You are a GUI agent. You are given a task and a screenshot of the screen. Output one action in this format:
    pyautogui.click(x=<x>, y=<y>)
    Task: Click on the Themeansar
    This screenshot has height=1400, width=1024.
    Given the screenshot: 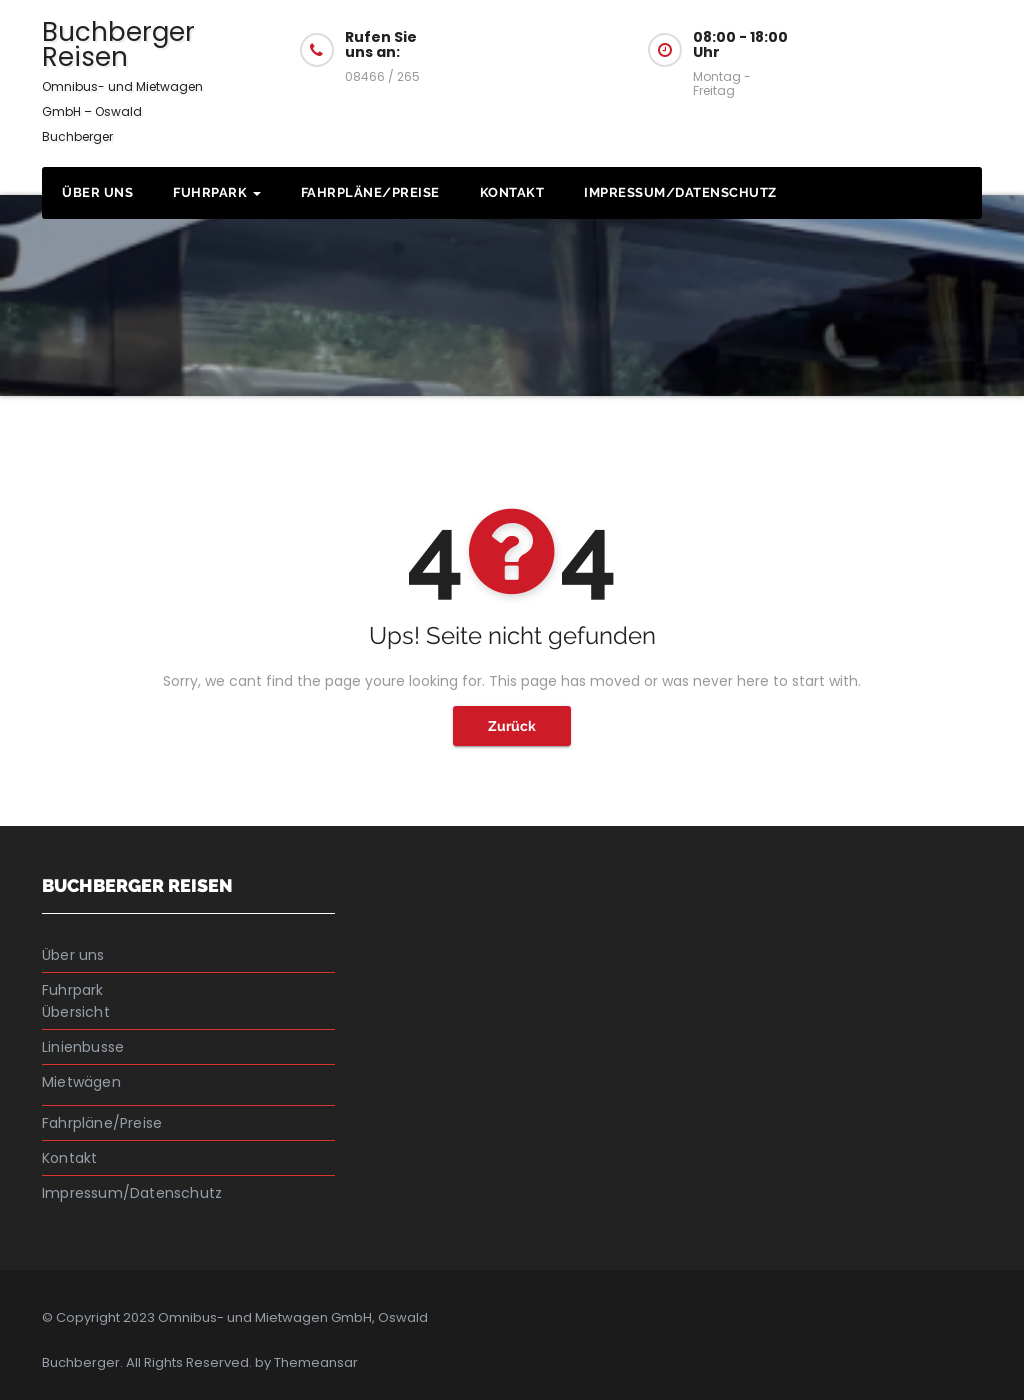 What is the action you would take?
    pyautogui.click(x=316, y=1362)
    